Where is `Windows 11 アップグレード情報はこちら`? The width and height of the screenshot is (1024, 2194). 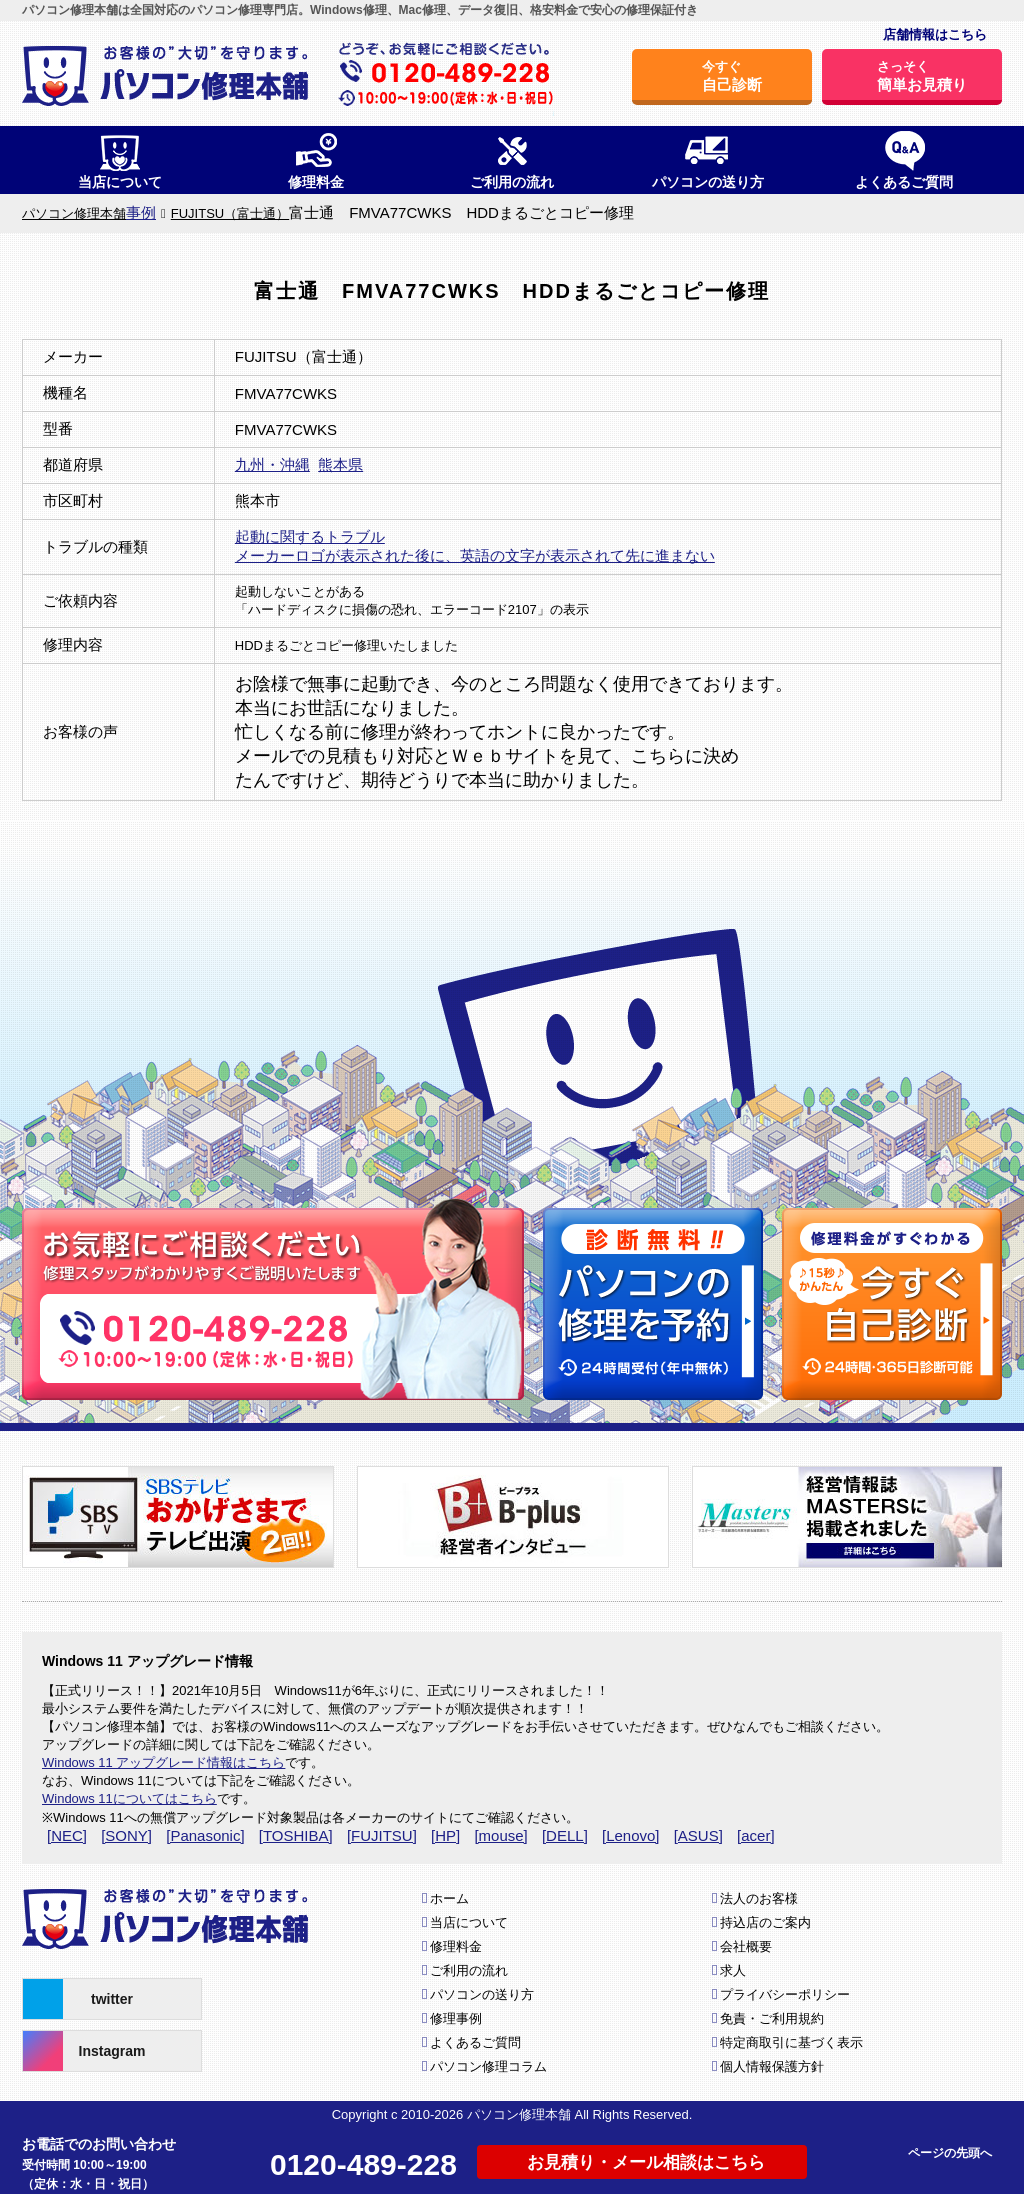 Windows 11 アップグレード情報はこちら is located at coordinates (163, 1762).